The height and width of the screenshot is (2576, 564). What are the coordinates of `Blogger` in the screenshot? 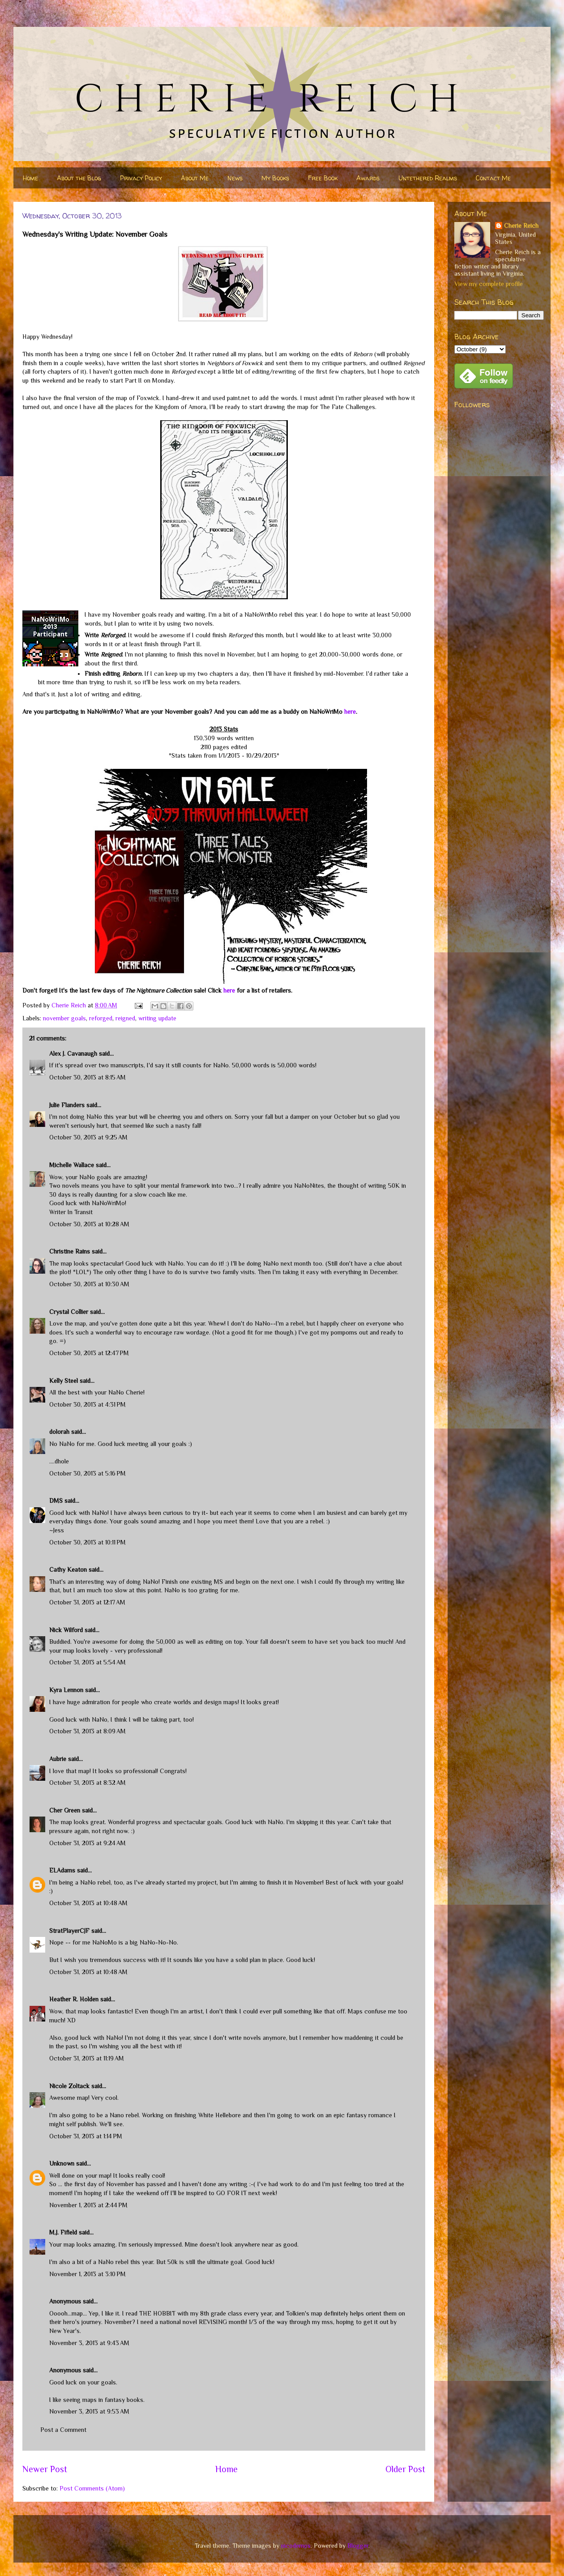 It's located at (357, 2545).